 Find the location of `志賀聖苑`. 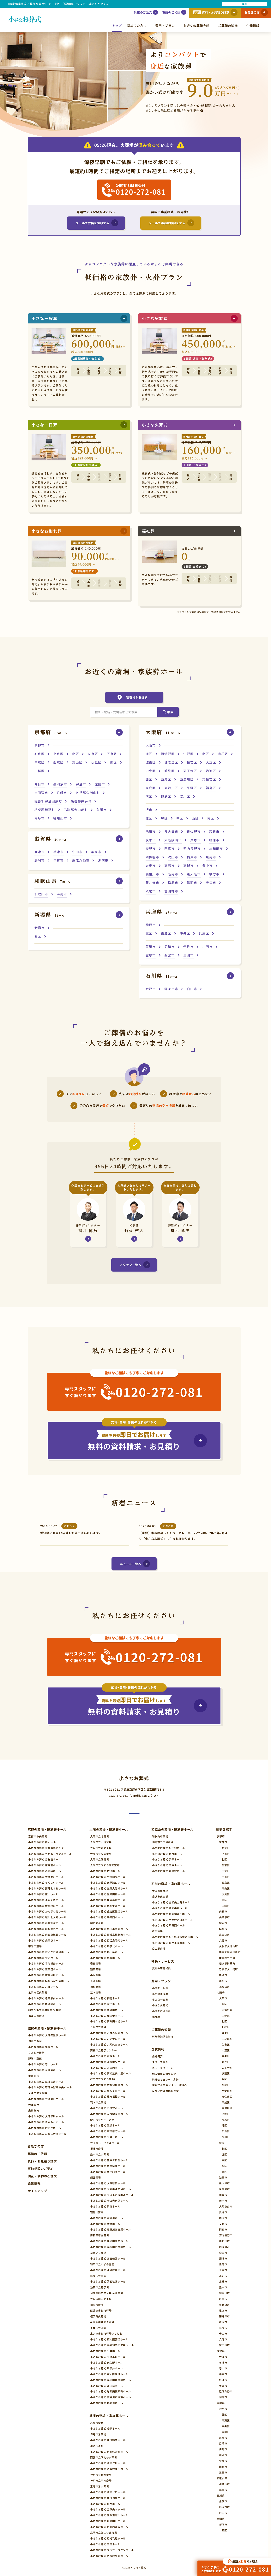

志賀聖苑 is located at coordinates (33, 2101).